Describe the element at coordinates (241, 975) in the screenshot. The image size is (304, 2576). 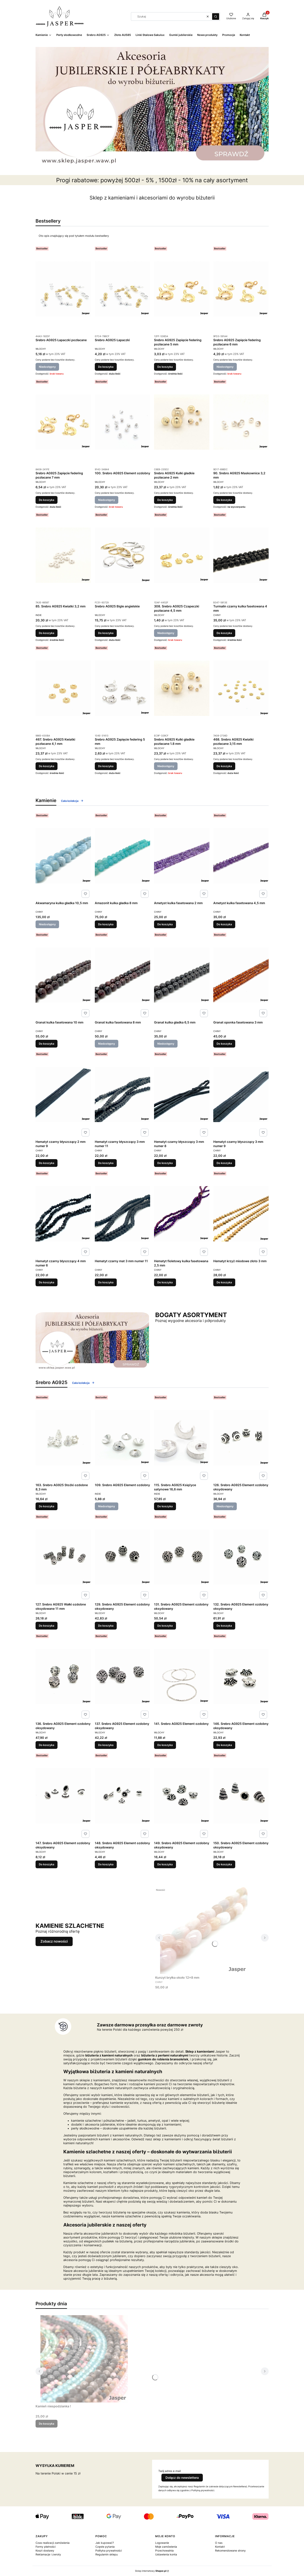
I see `[Przejdź do produktu Granat oponka fasetowana 3 mm.]` at that location.